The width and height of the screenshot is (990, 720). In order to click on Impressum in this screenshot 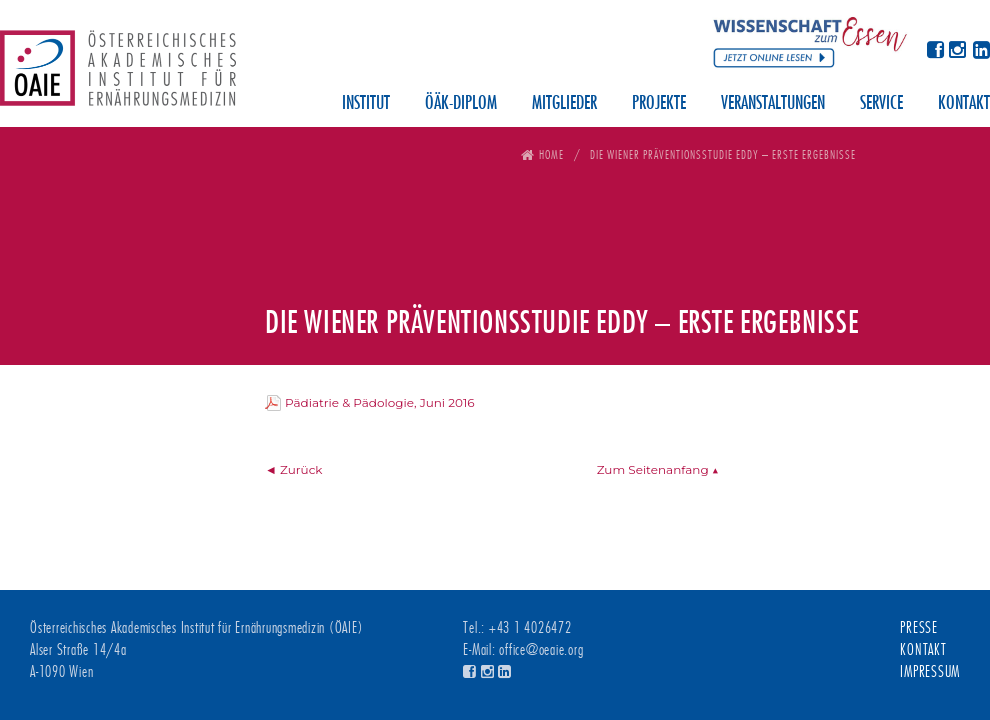, I will do `click(930, 672)`.